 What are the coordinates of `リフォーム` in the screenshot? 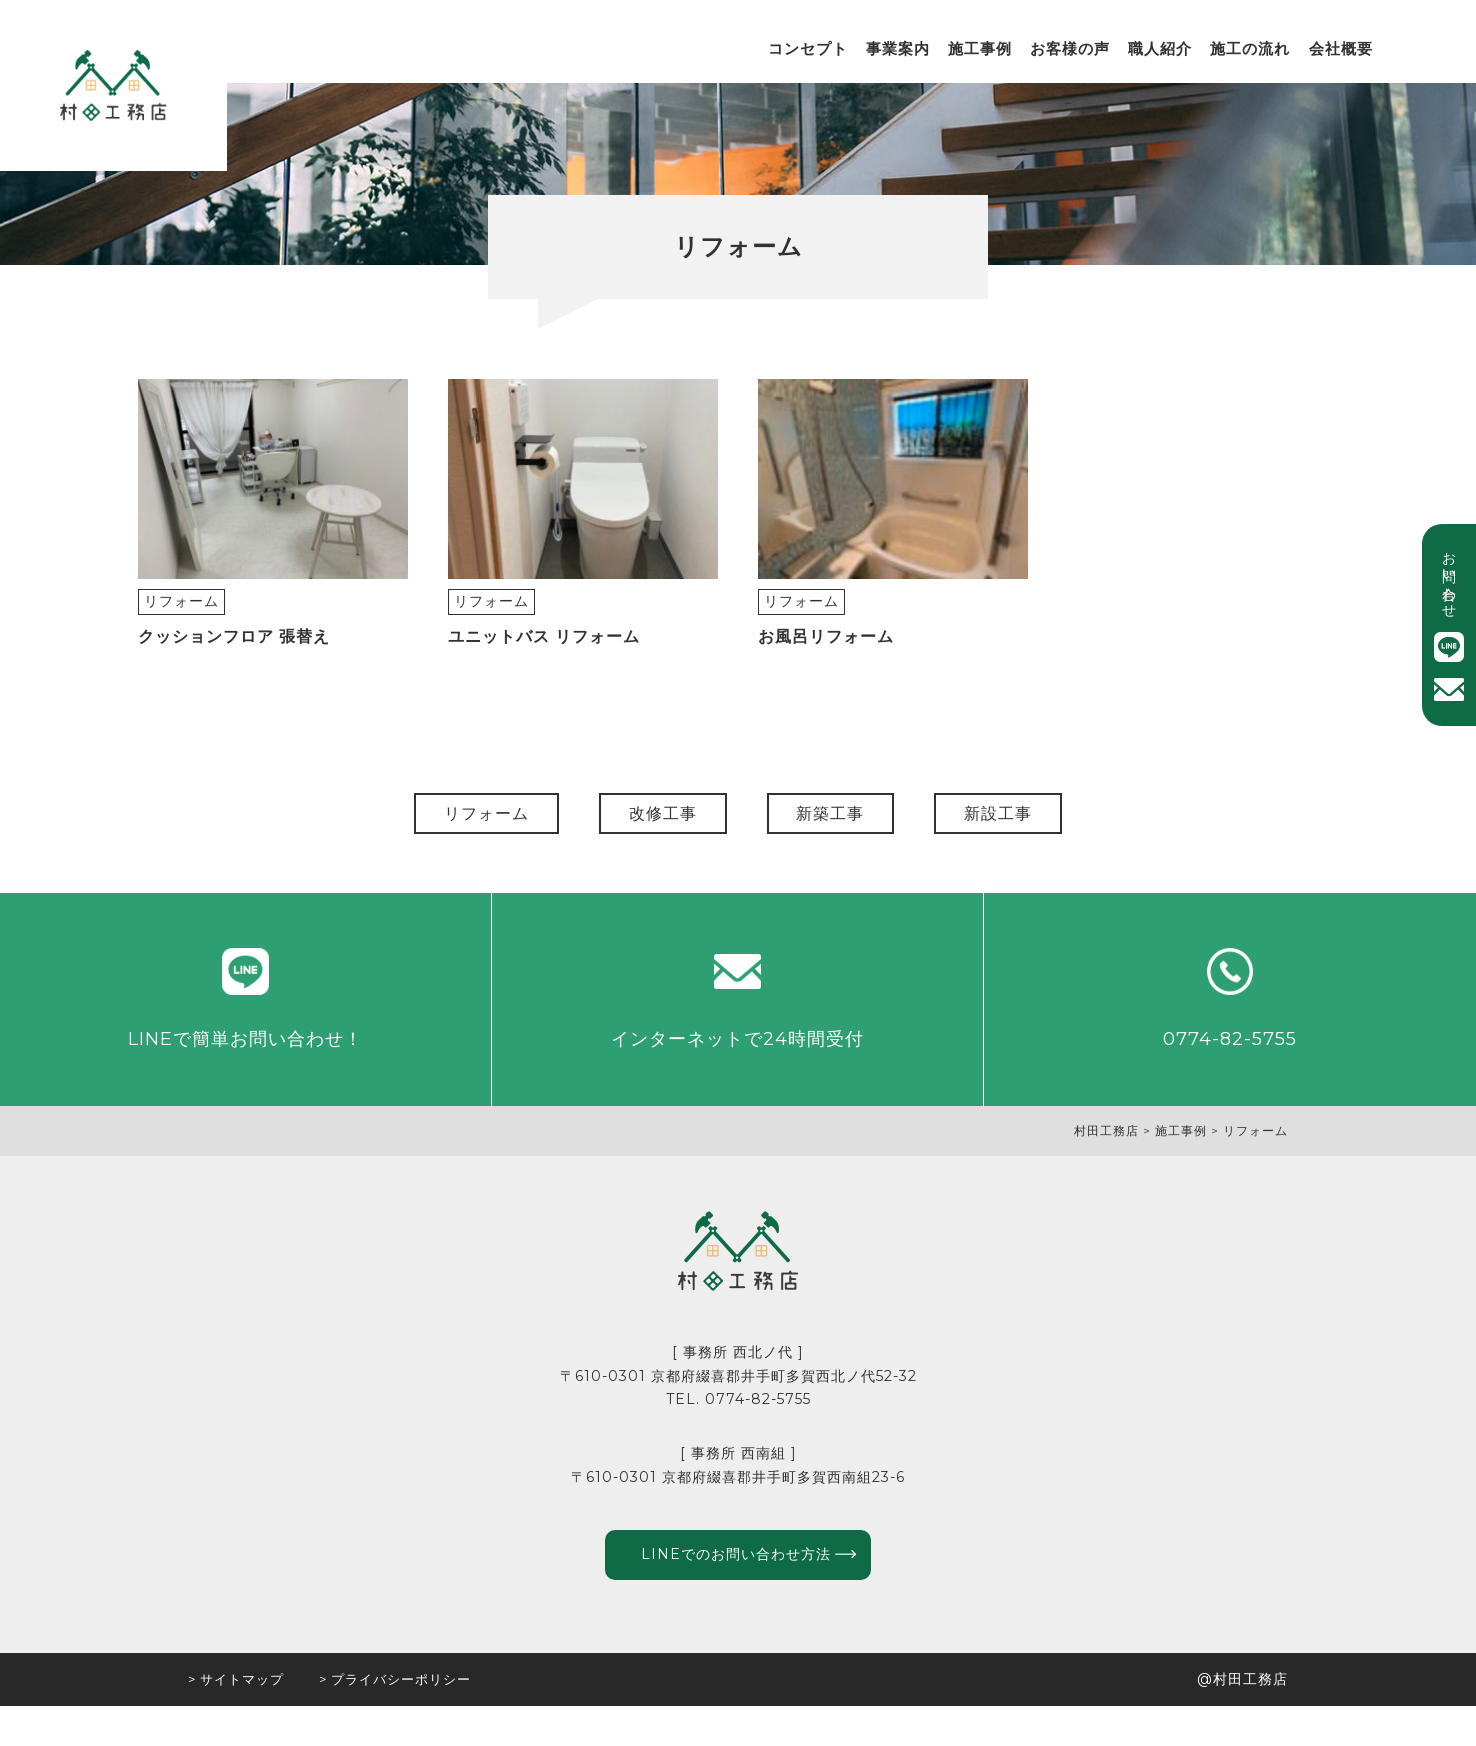 It's located at (181, 617).